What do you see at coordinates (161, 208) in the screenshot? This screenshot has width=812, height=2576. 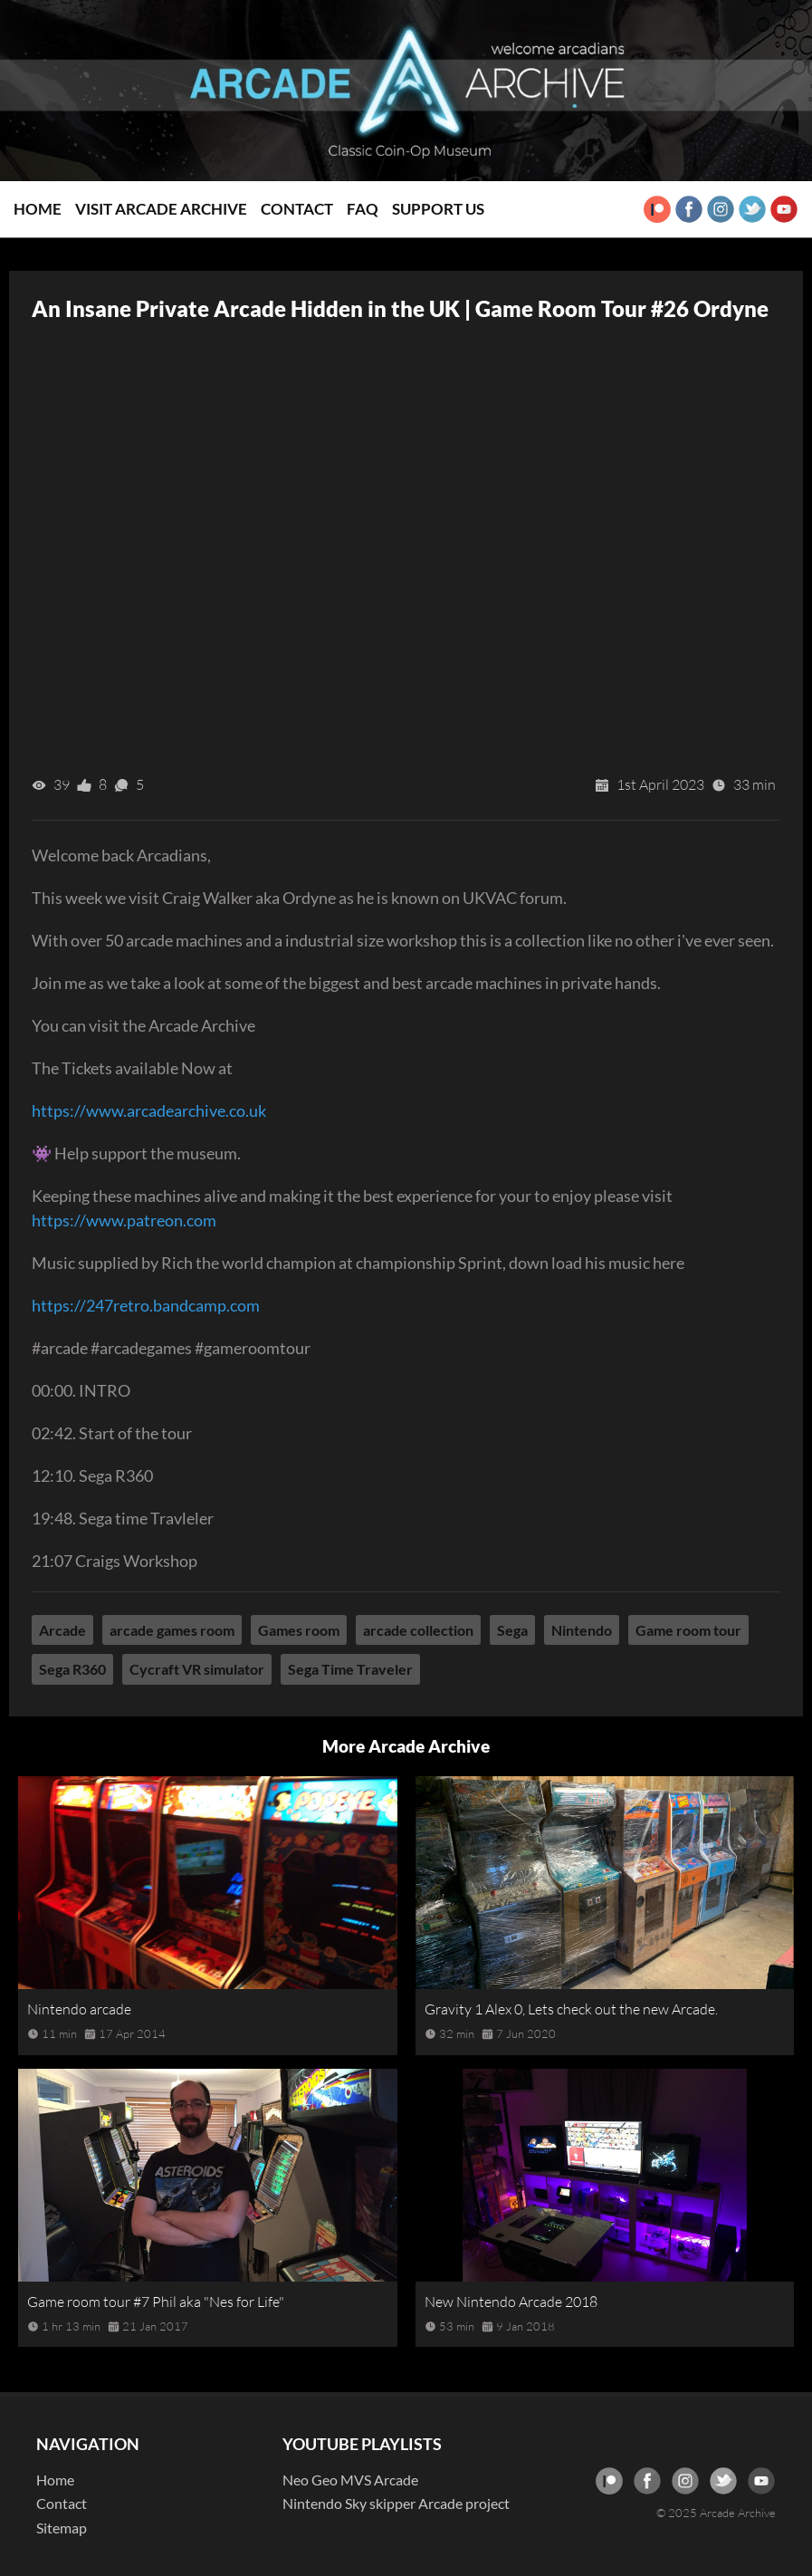 I see `Visit Arcade Archive` at bounding box center [161, 208].